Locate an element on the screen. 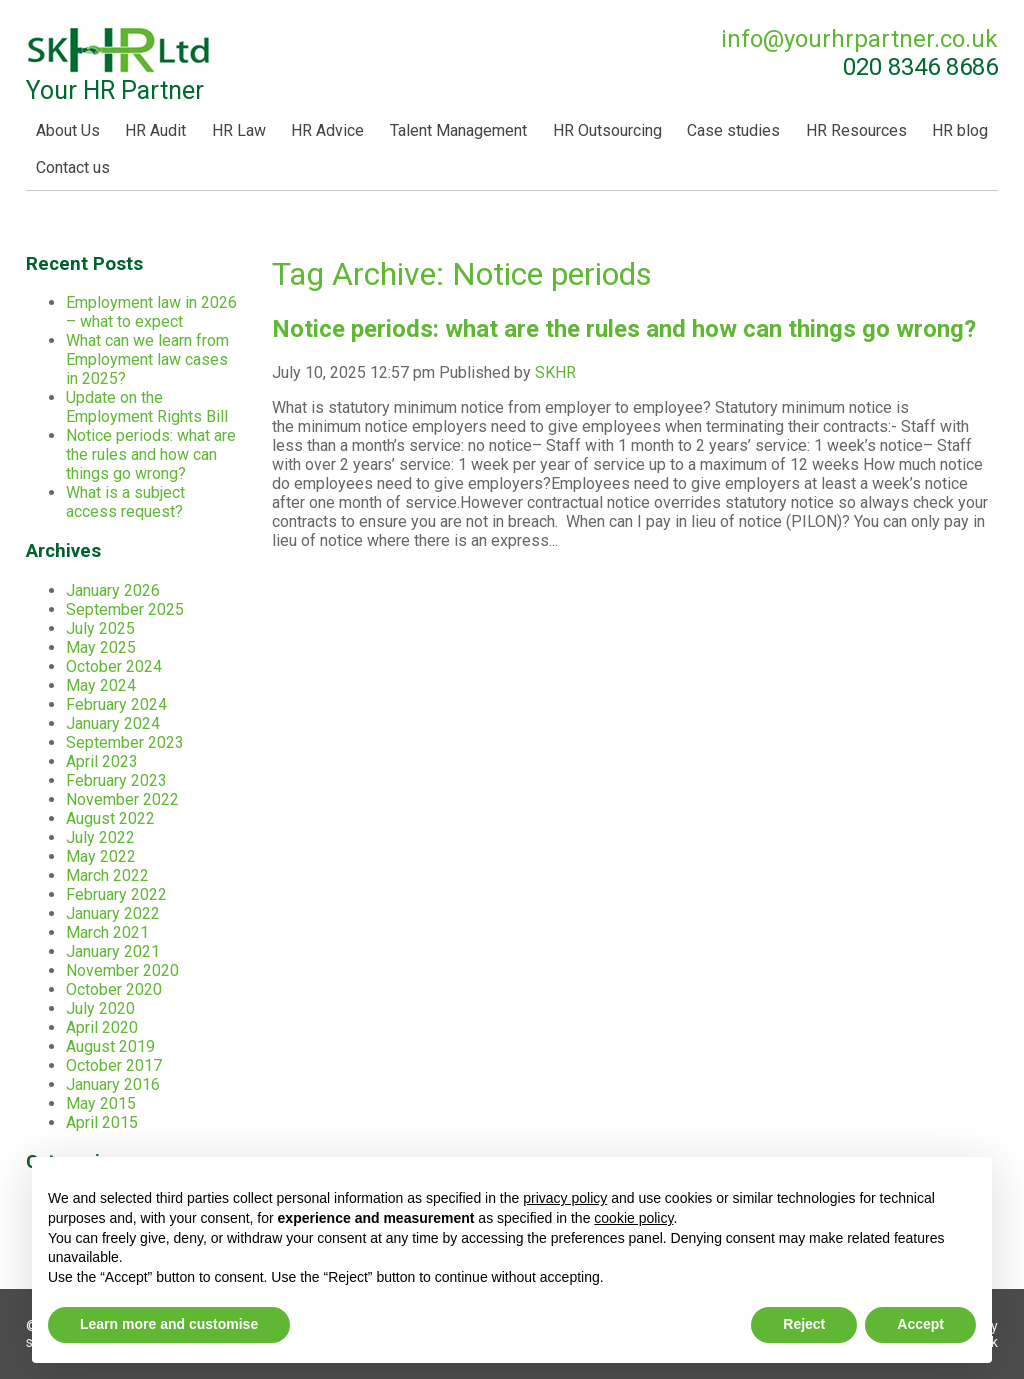 This screenshot has height=1379, width=1024. July 2020 is located at coordinates (100, 1008).